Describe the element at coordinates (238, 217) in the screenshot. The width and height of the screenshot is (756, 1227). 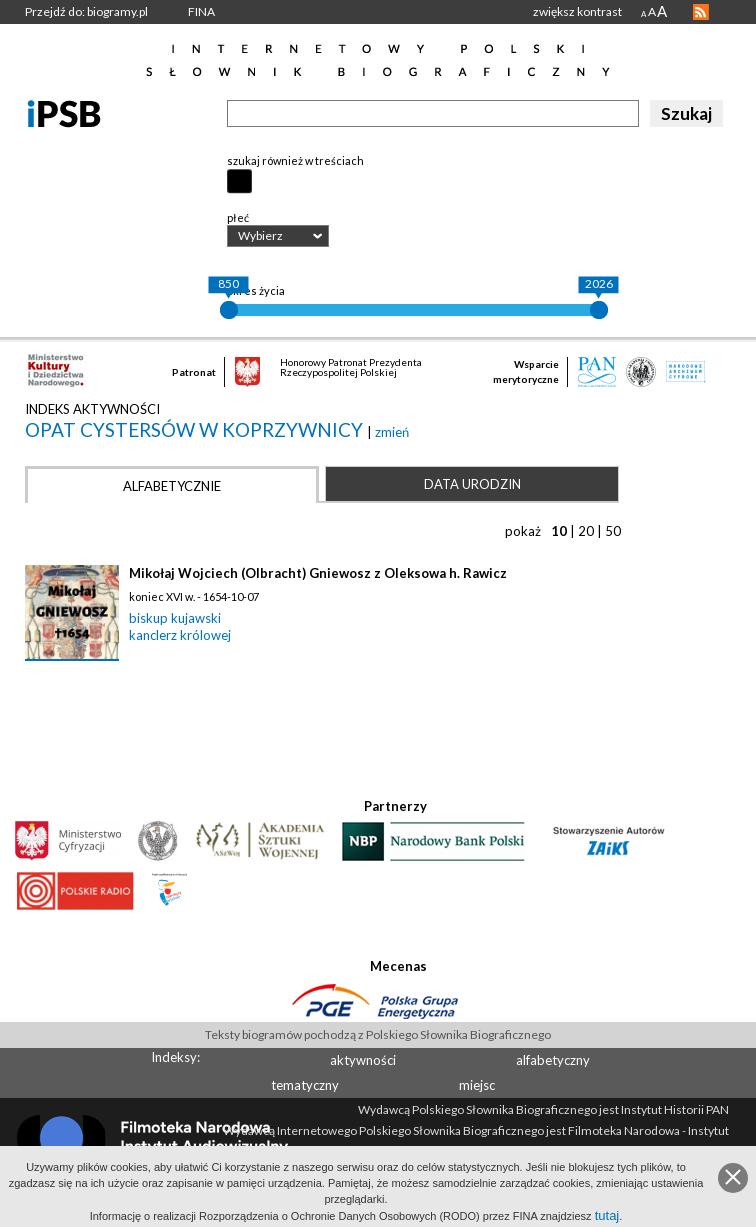
I see `płeć` at that location.